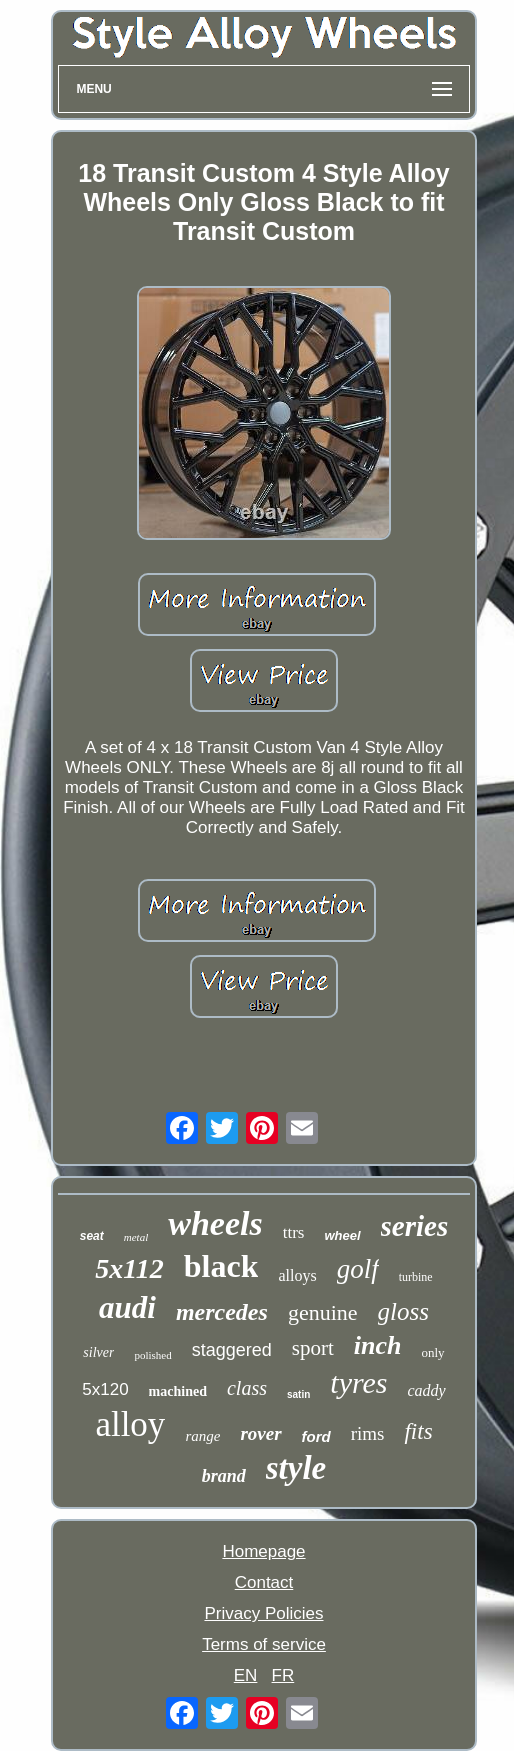 This screenshot has width=514, height=1751. I want to click on wheels, so click(215, 1223).